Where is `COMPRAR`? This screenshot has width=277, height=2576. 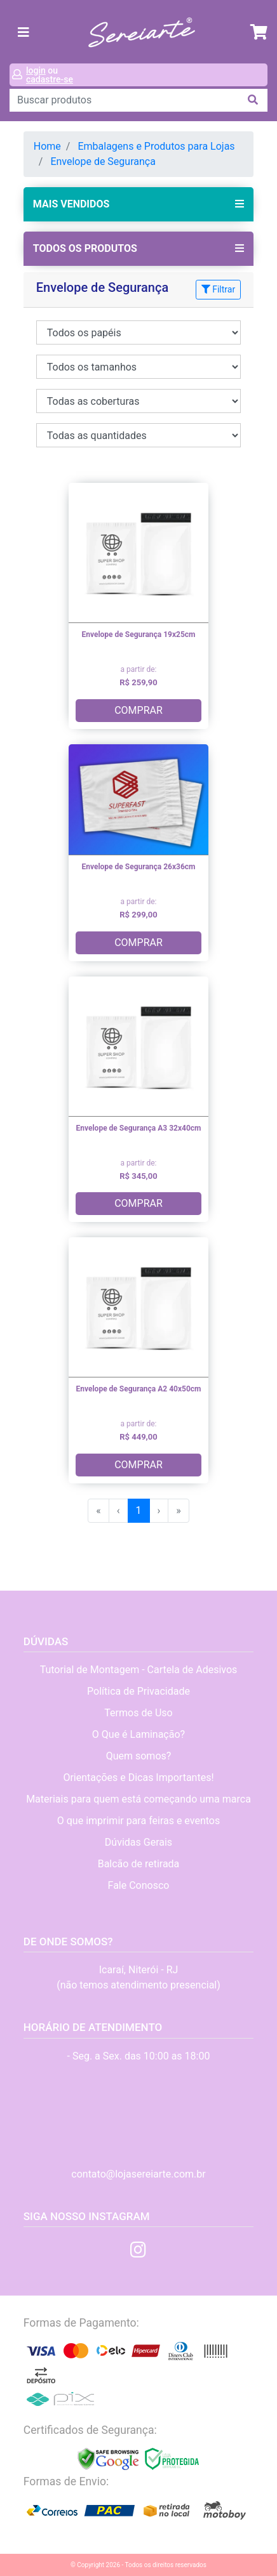 COMPRAR is located at coordinates (138, 710).